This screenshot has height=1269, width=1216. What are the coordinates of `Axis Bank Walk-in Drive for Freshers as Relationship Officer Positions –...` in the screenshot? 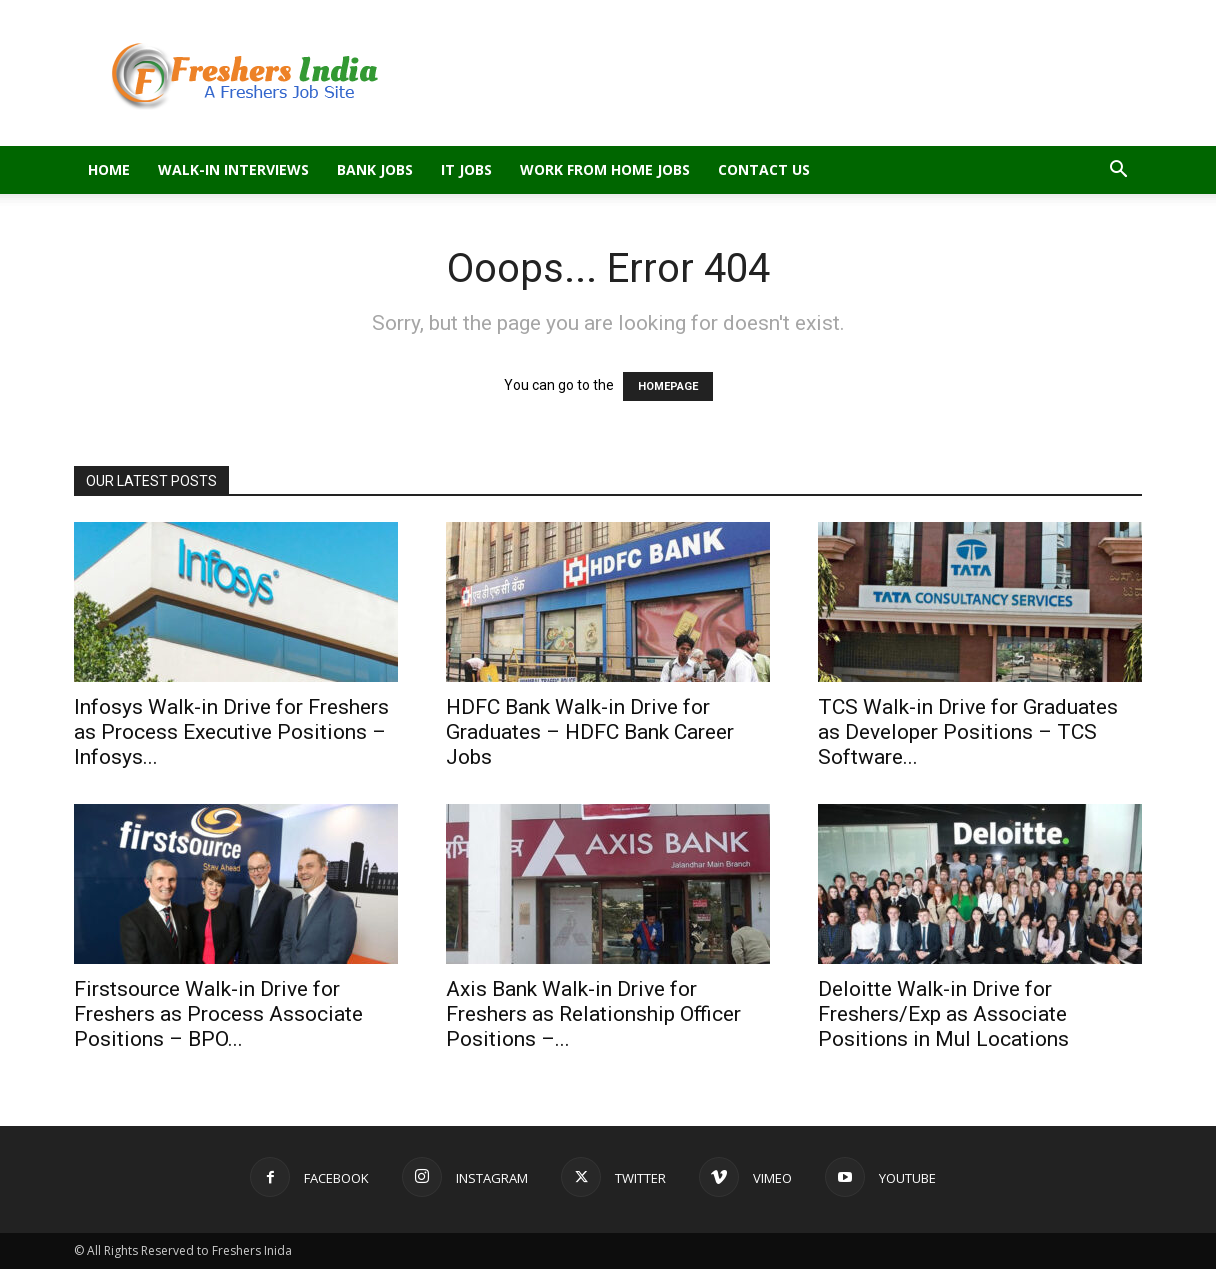 It's located at (593, 1014).